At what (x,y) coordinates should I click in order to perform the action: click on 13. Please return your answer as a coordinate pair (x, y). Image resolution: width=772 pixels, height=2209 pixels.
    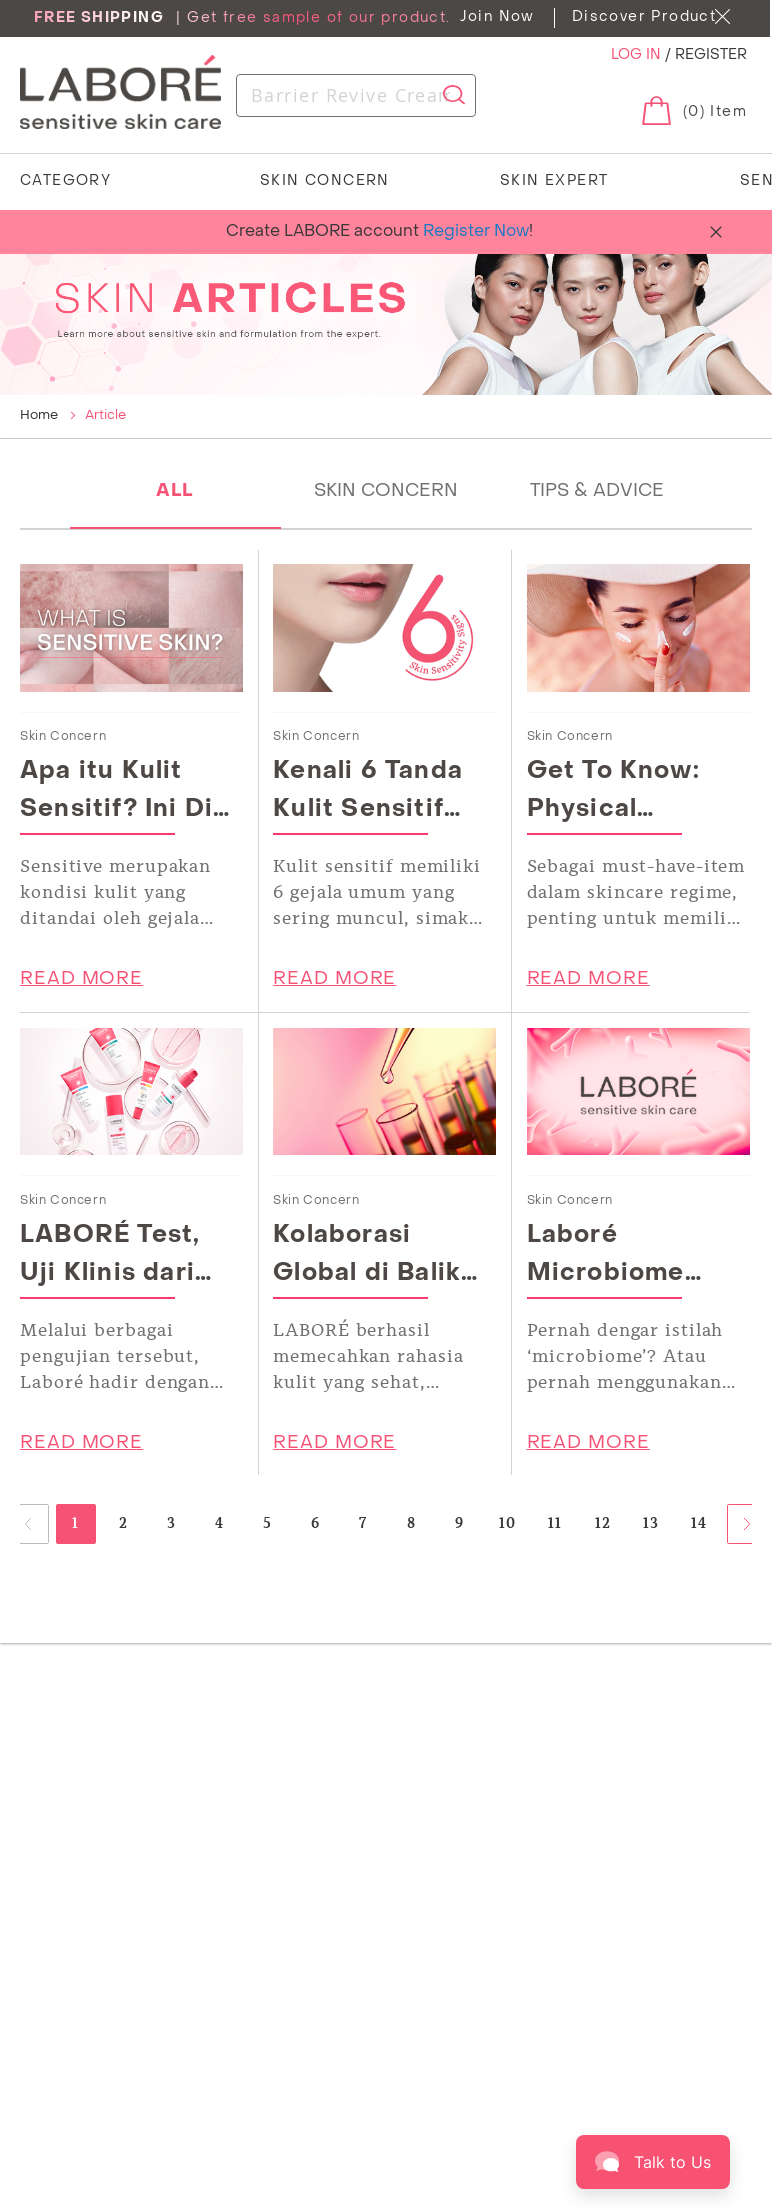
    Looking at the image, I should click on (651, 1523).